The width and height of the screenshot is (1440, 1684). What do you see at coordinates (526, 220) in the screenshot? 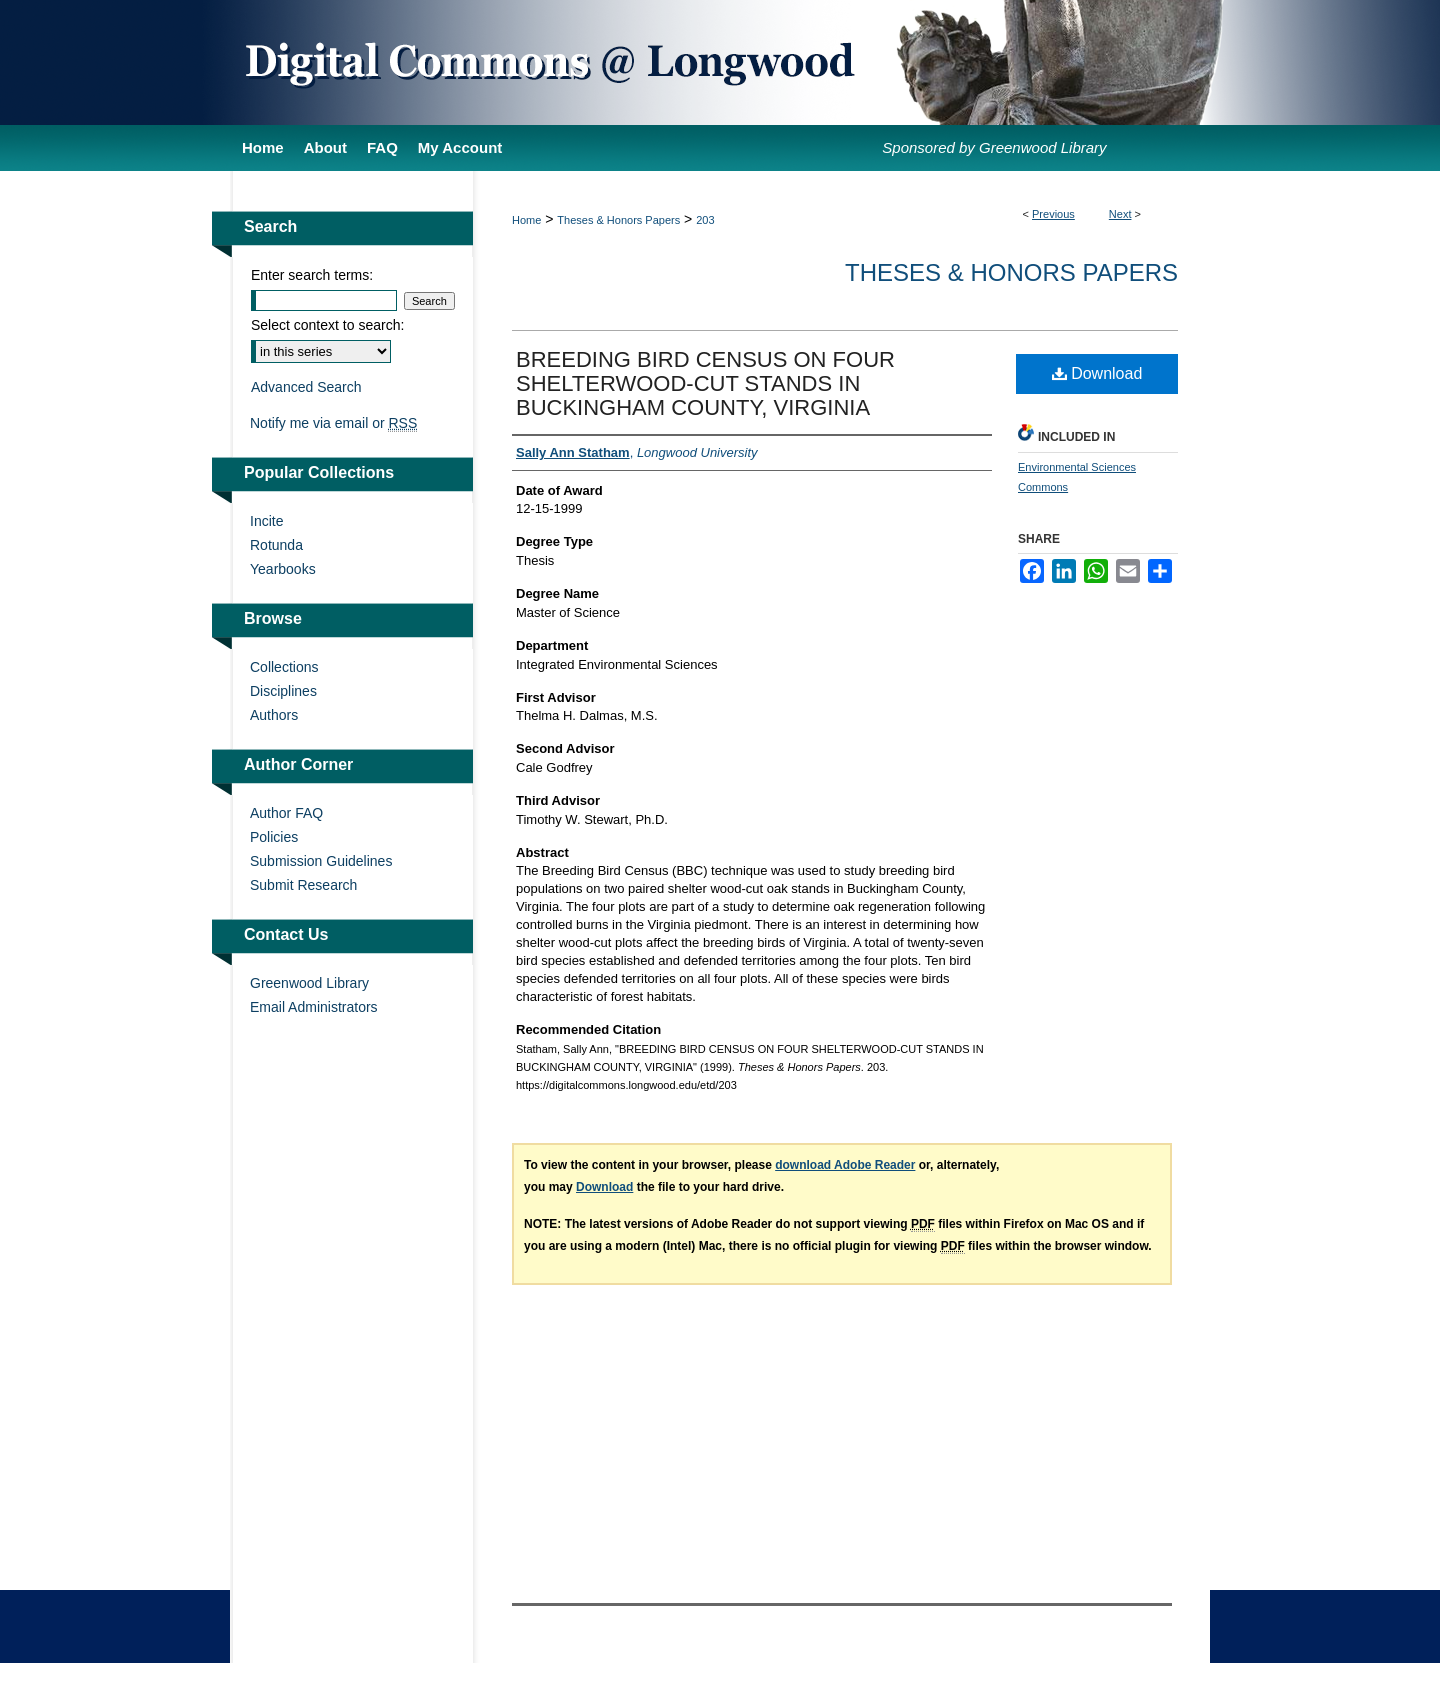
I see `Home` at bounding box center [526, 220].